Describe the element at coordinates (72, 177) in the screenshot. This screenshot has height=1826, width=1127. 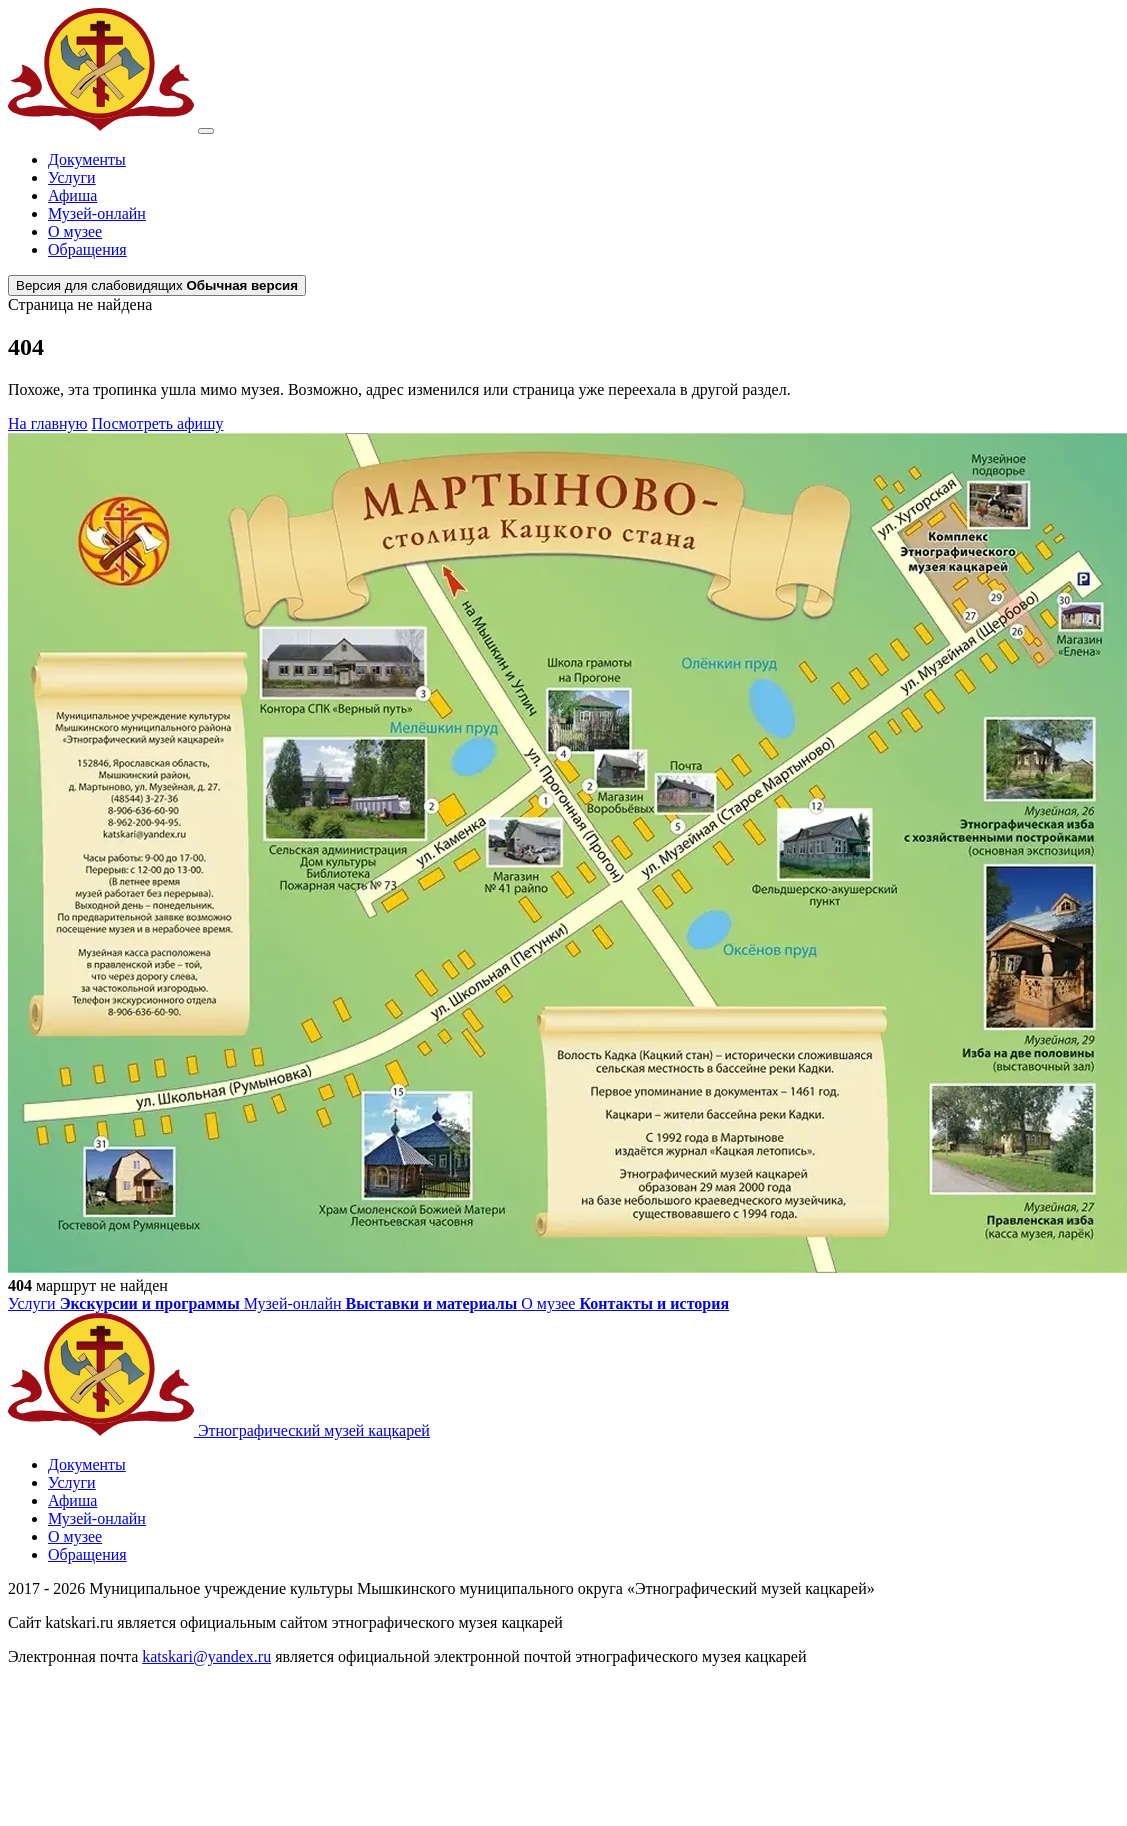
I see `Услуги` at that location.